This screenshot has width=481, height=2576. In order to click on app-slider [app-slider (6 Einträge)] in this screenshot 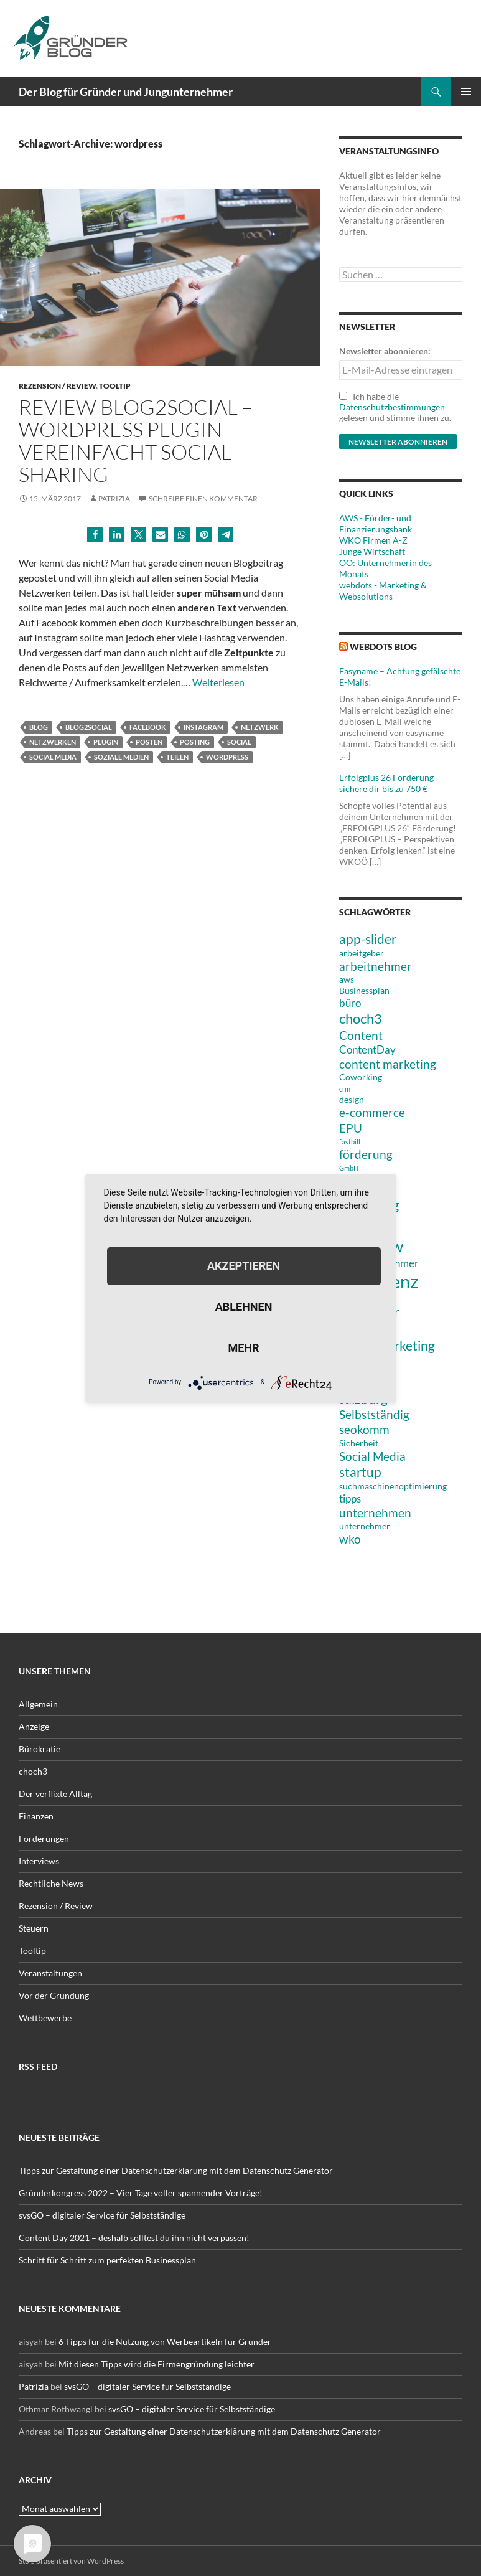, I will do `click(367, 938)`.